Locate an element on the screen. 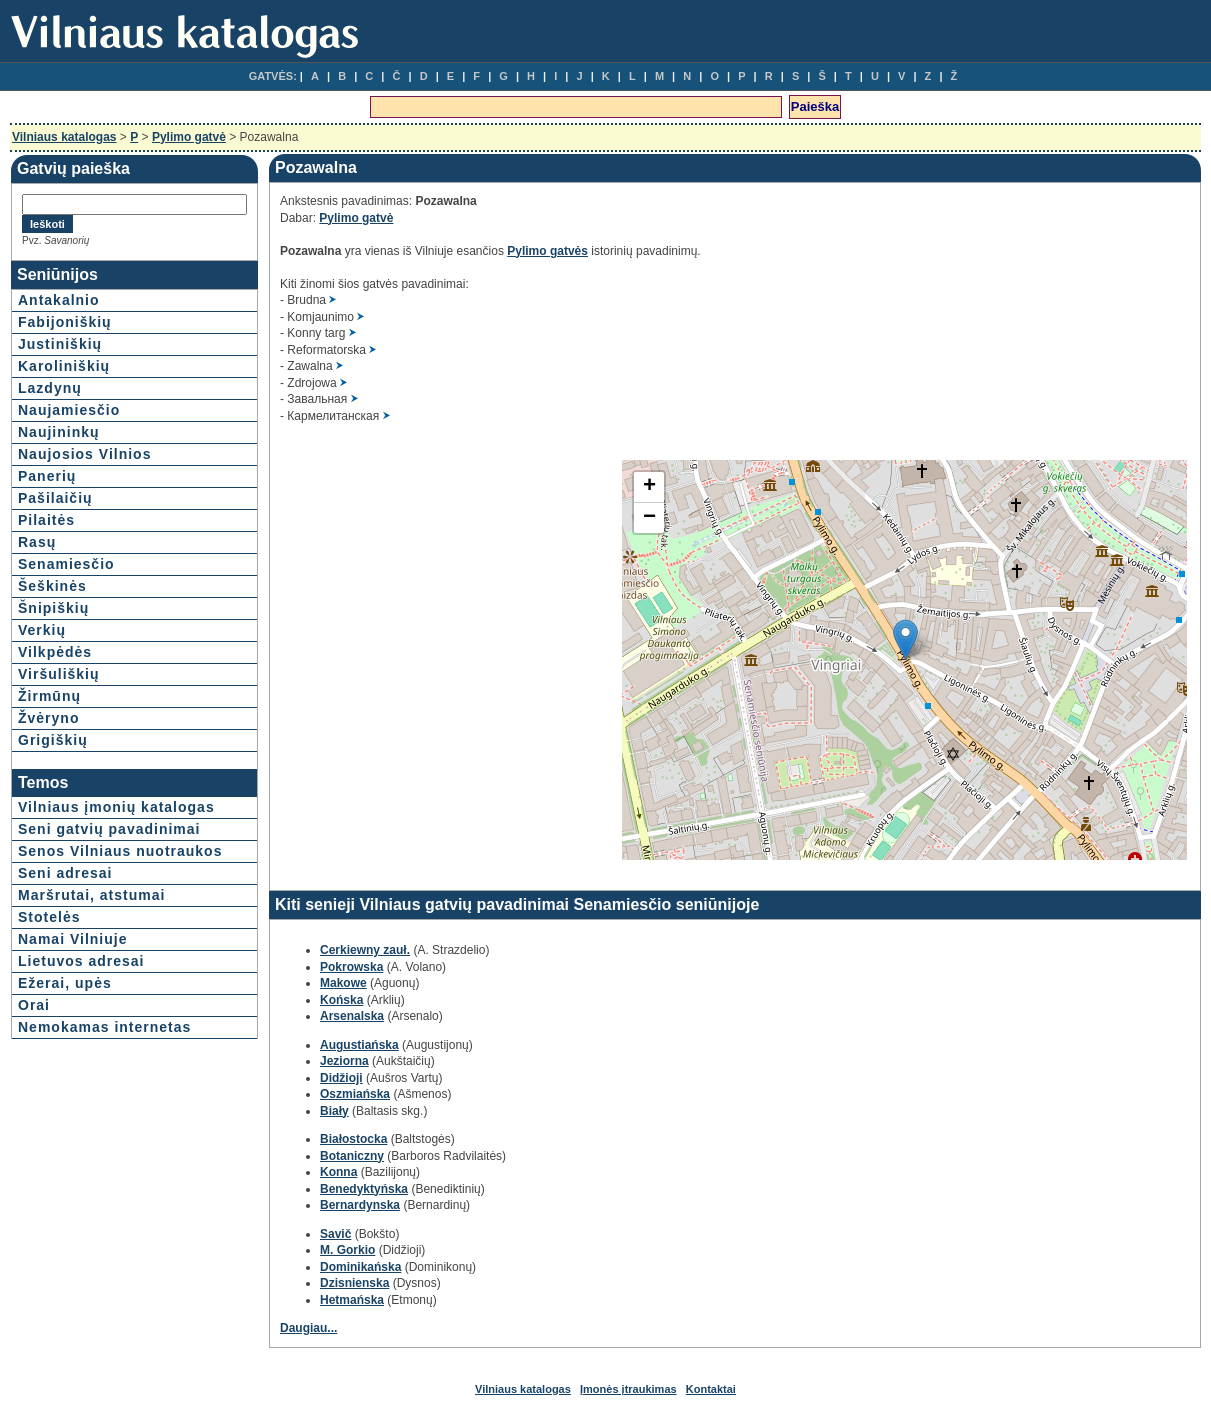 This screenshot has height=1414, width=1211. + [button] is located at coordinates (649, 487).